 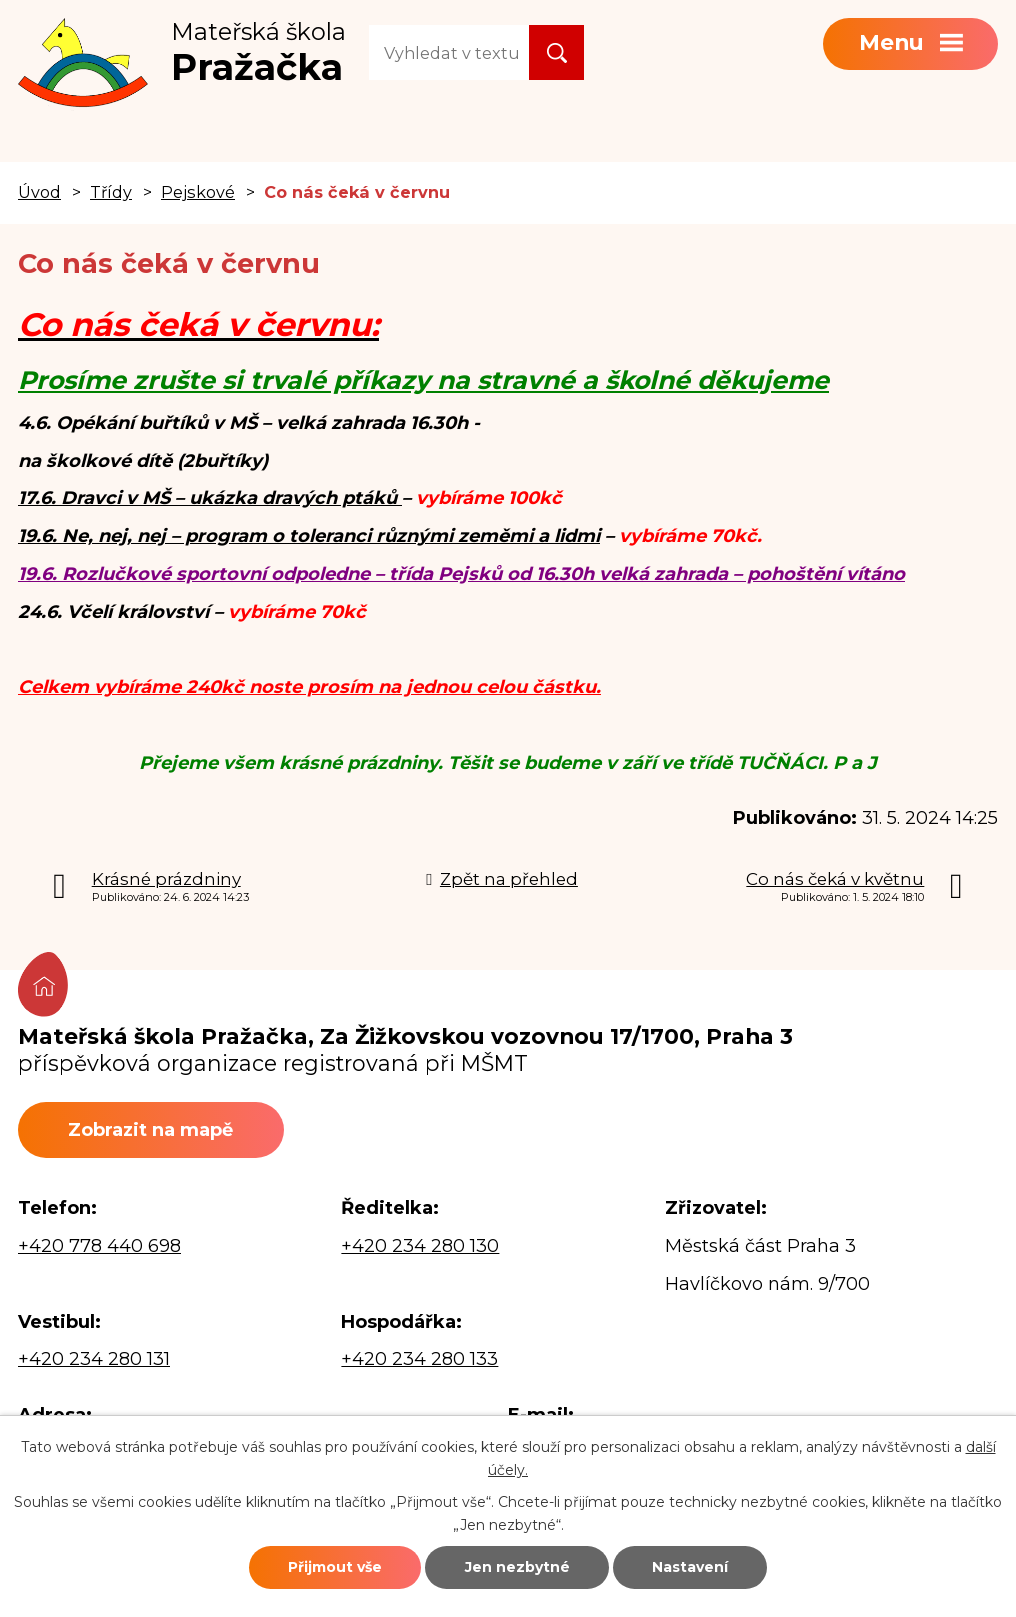 What do you see at coordinates (420, 1246) in the screenshot?
I see `+420 234 280 130` at bounding box center [420, 1246].